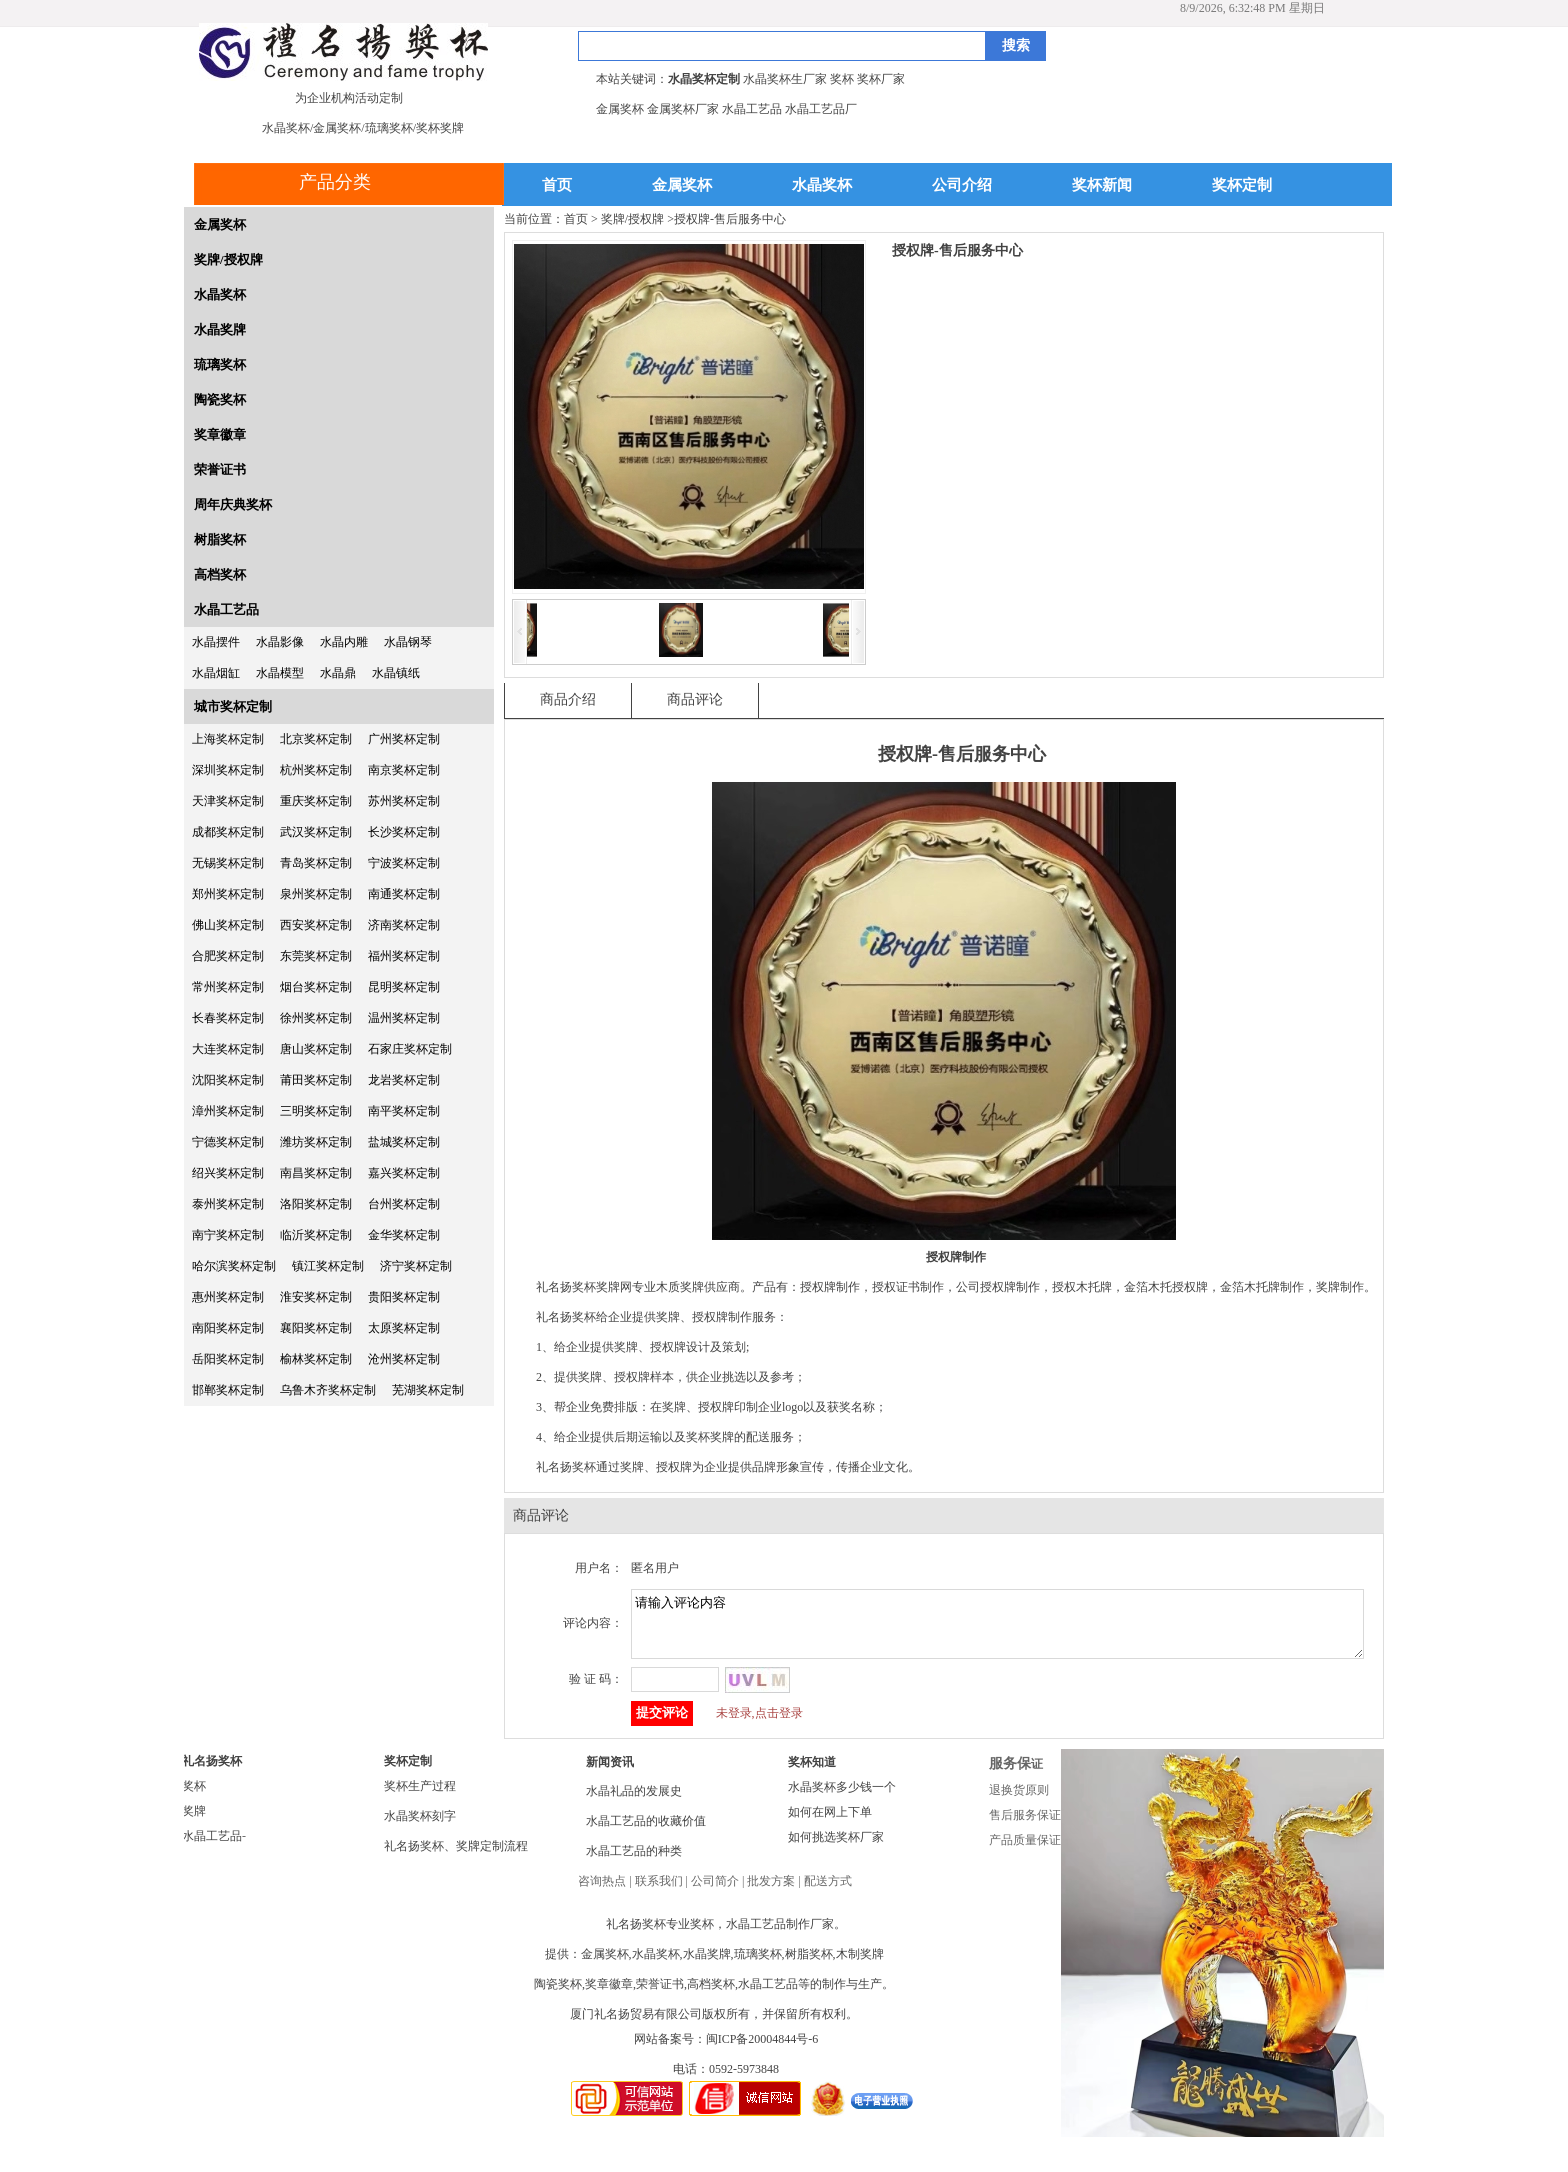 The width and height of the screenshot is (1568, 2172). Describe the element at coordinates (316, 956) in the screenshot. I see `东莞奖杯定制` at that location.